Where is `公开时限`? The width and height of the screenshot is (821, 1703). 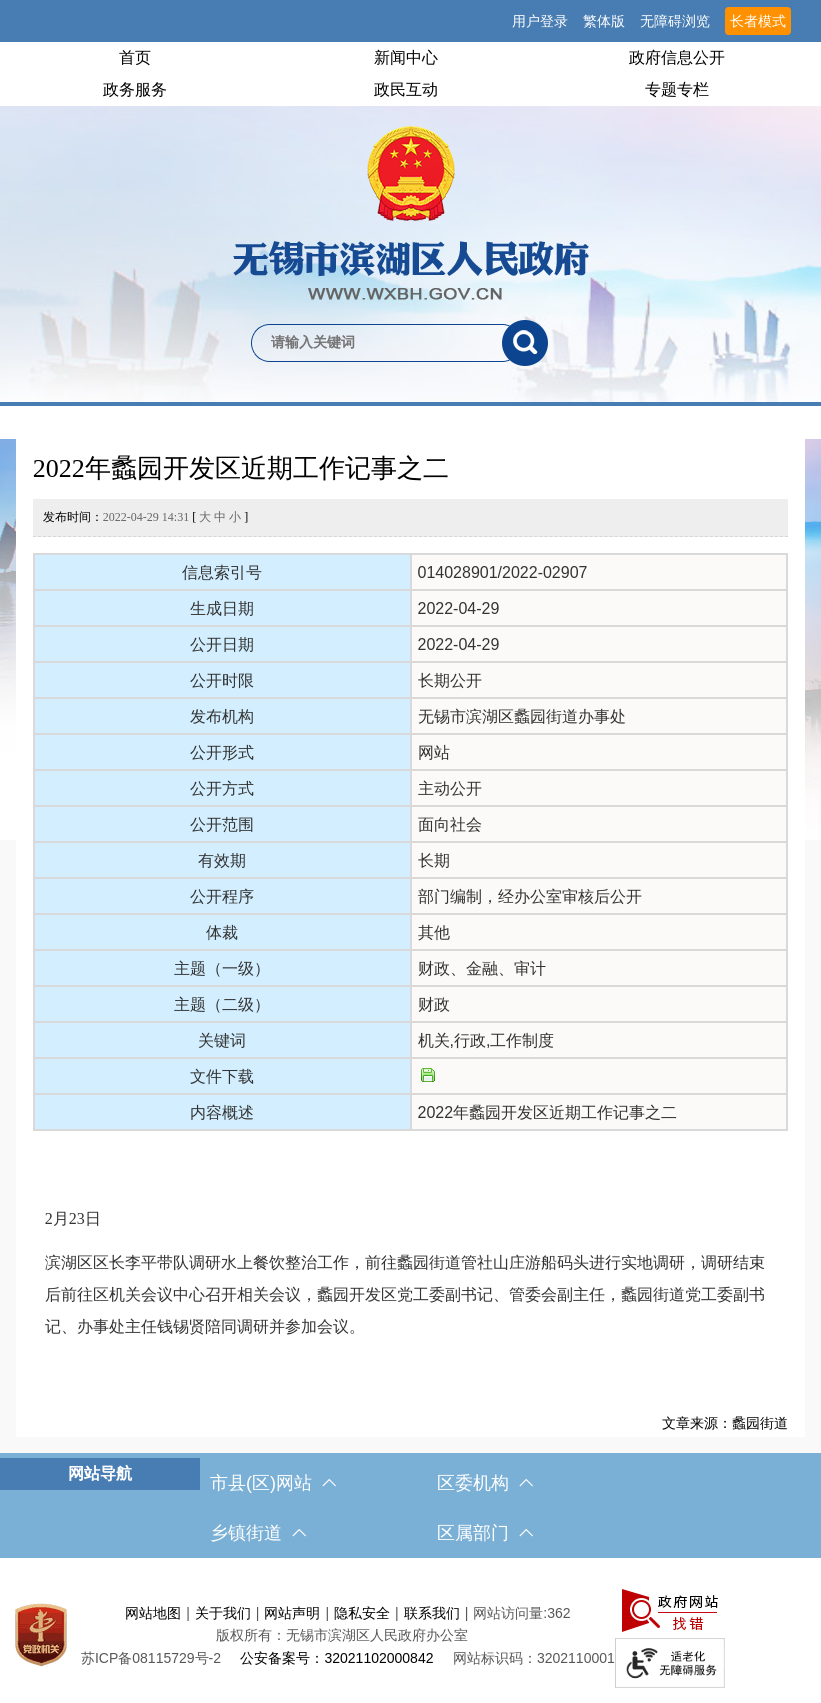 公开时限 is located at coordinates (222, 680).